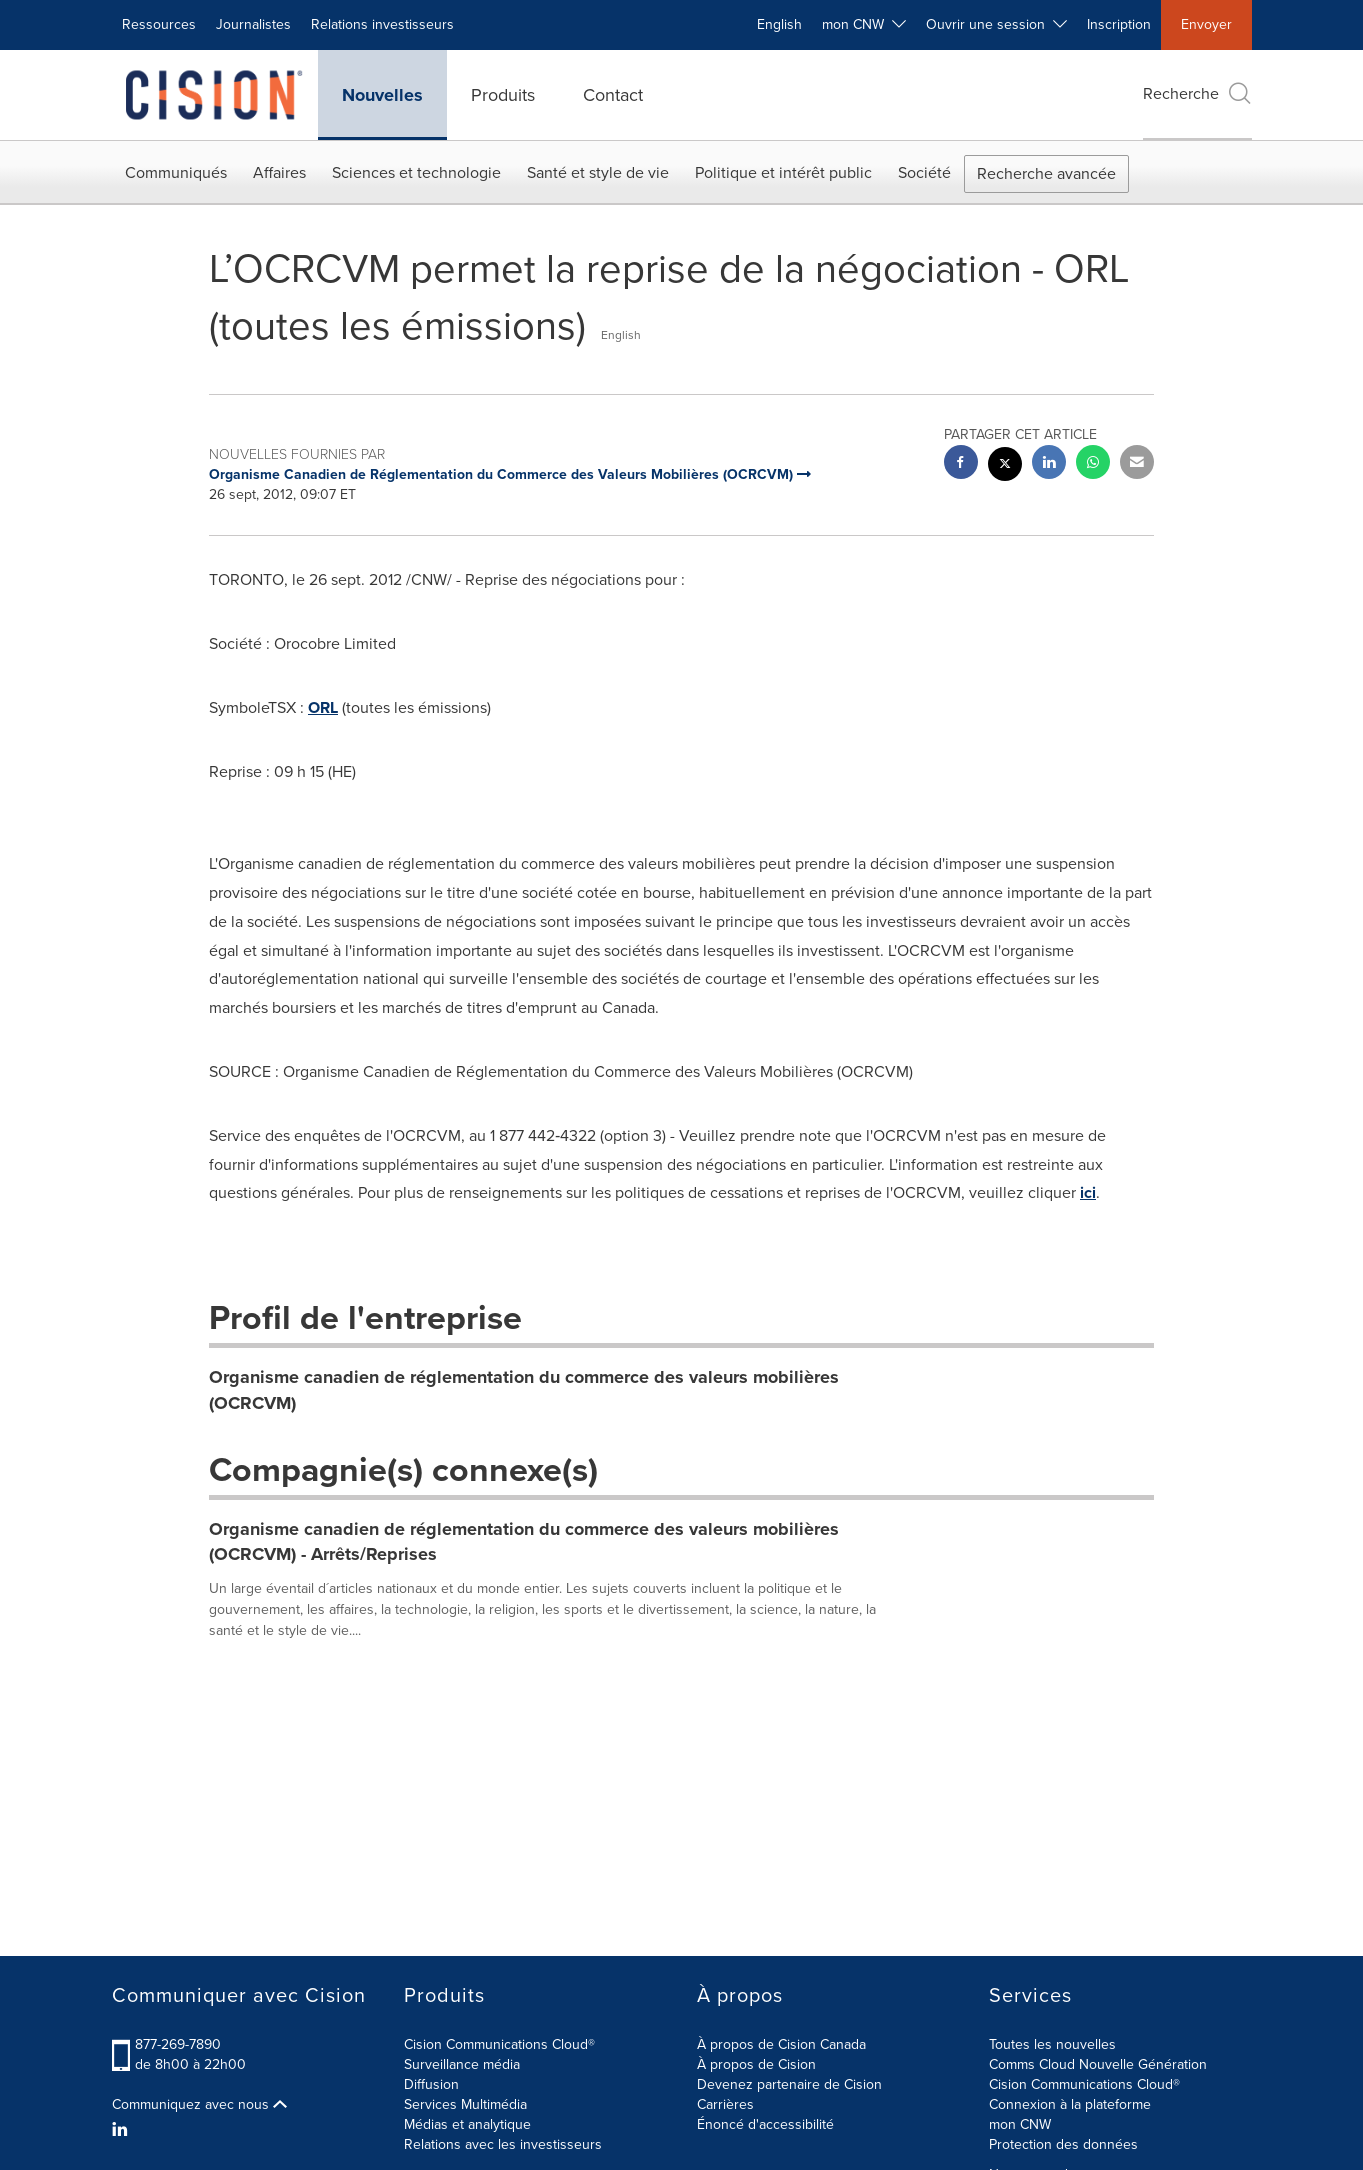 The height and width of the screenshot is (2170, 1363). Describe the element at coordinates (1197, 93) in the screenshot. I see `Recherche` at that location.